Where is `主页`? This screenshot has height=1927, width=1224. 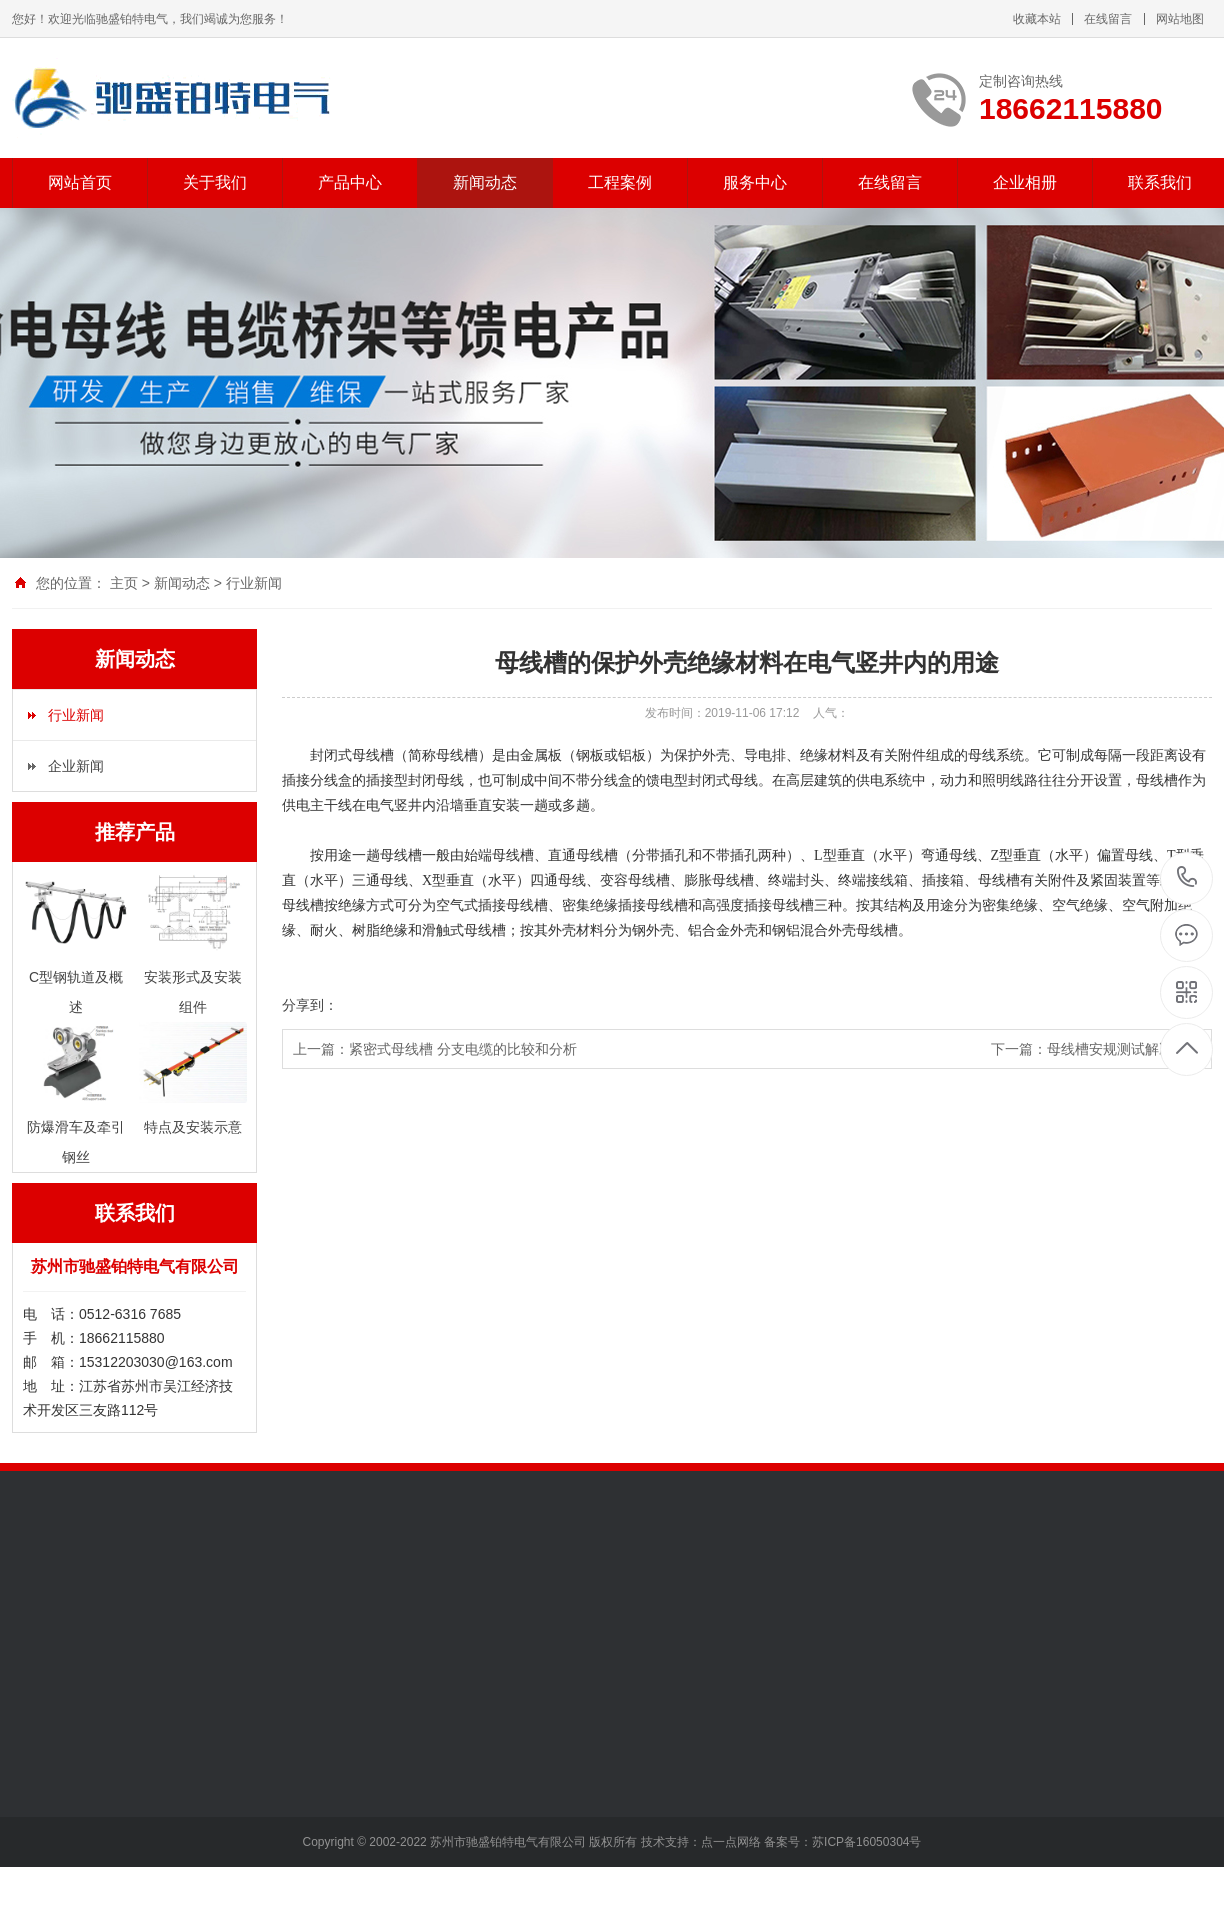 主页 is located at coordinates (124, 583).